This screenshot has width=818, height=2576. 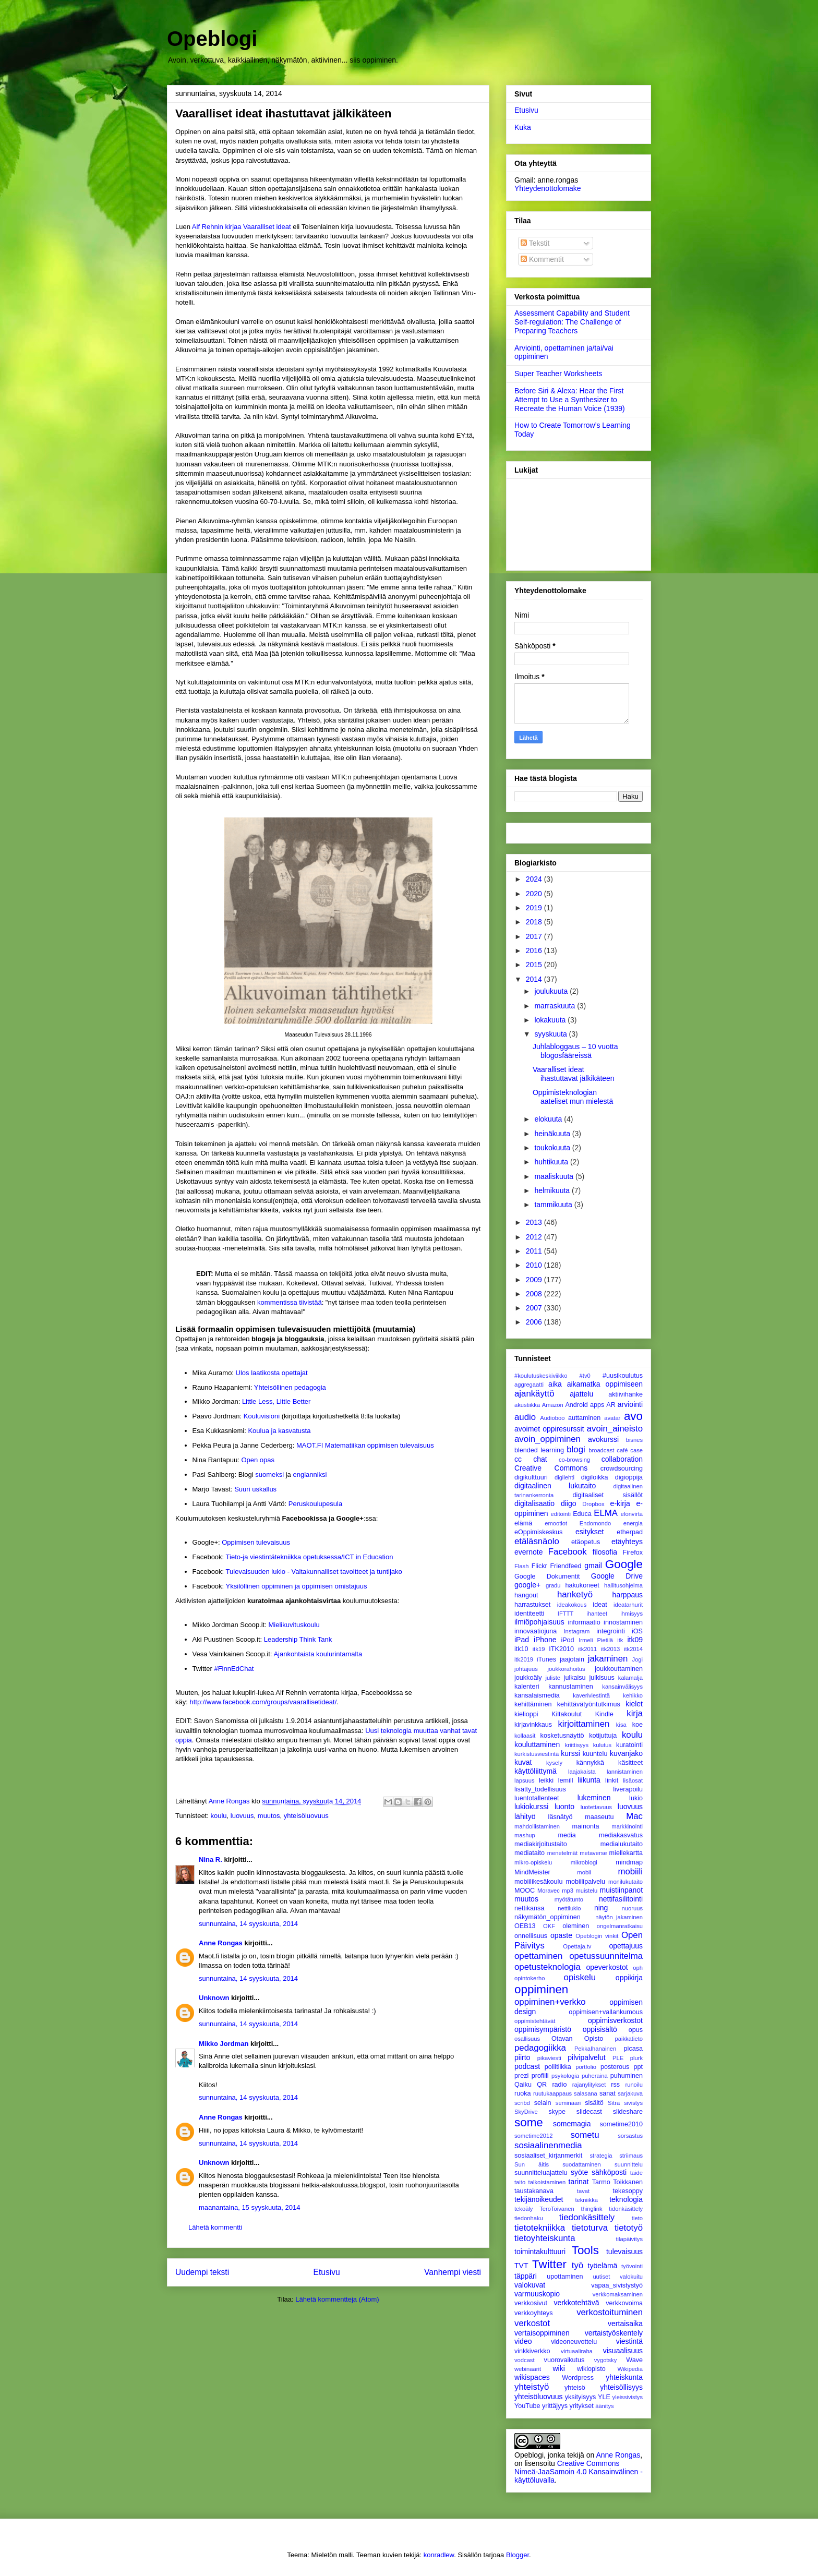 What do you see at coordinates (550, 1468) in the screenshot?
I see `Creative Commons` at bounding box center [550, 1468].